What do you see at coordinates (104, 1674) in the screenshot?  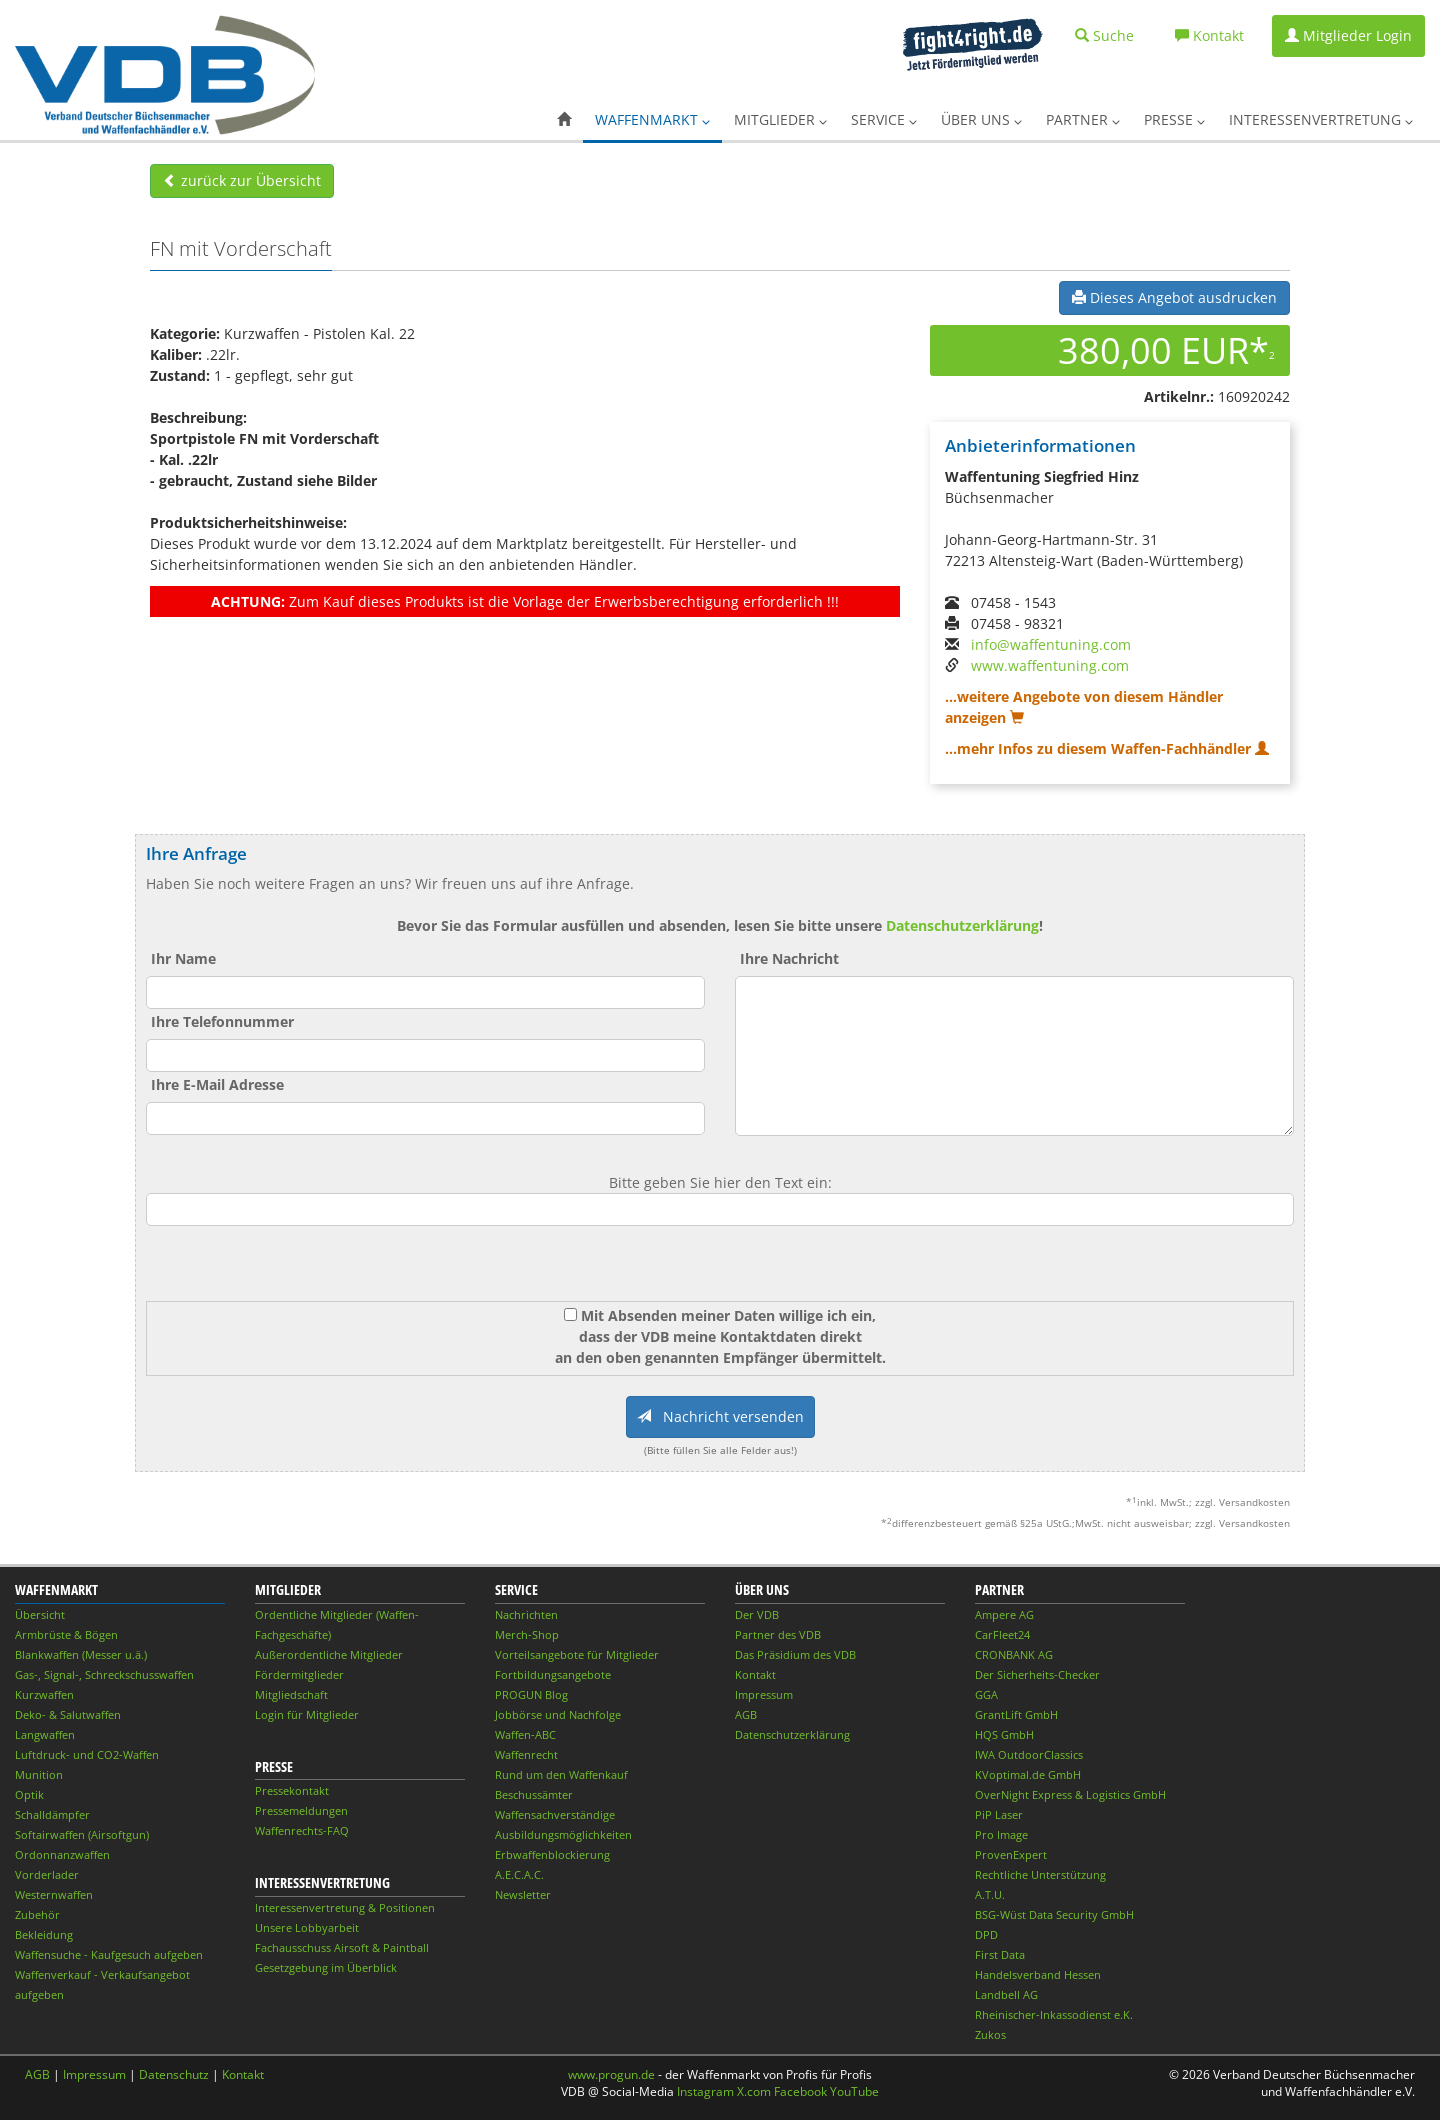 I see `Gas-, Signal-, Schreckschusswaffen` at bounding box center [104, 1674].